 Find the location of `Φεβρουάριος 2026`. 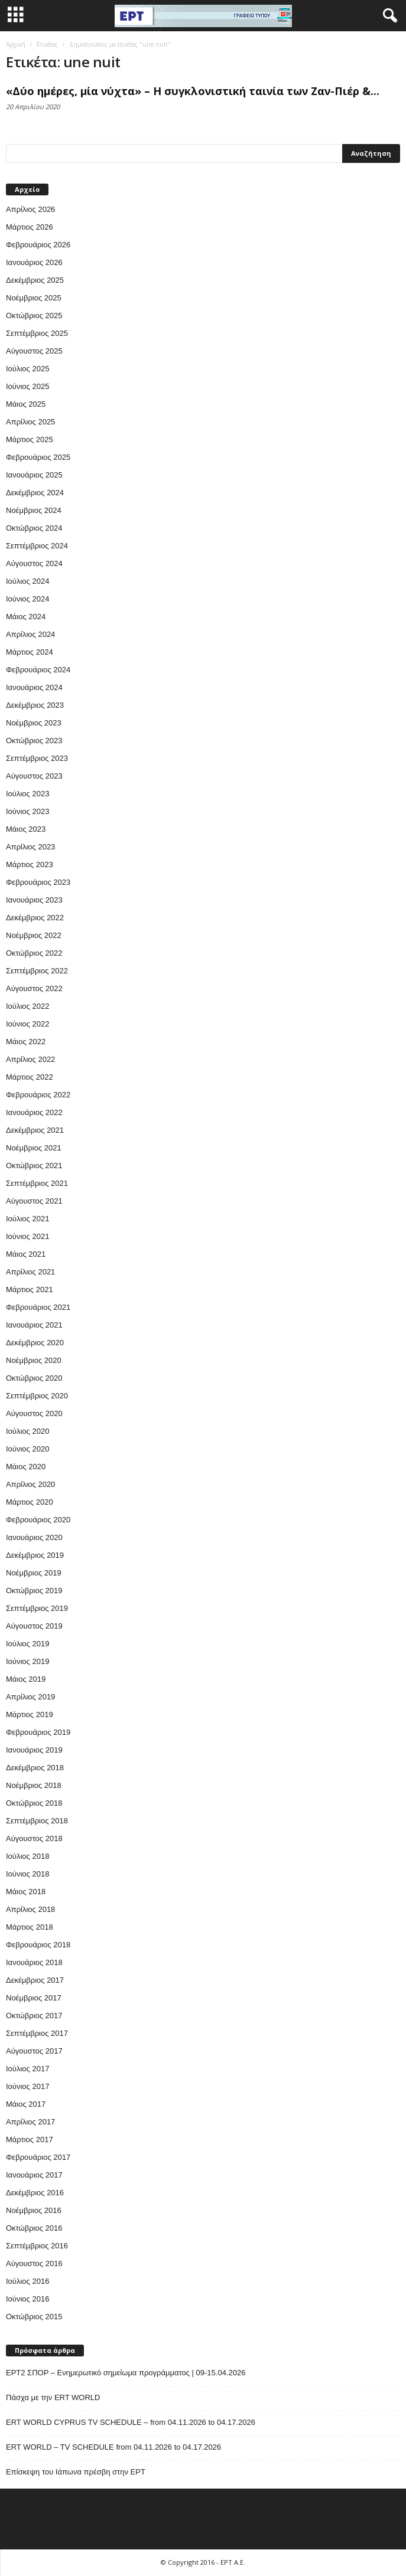

Φεβρουάριος 2026 is located at coordinates (38, 244).